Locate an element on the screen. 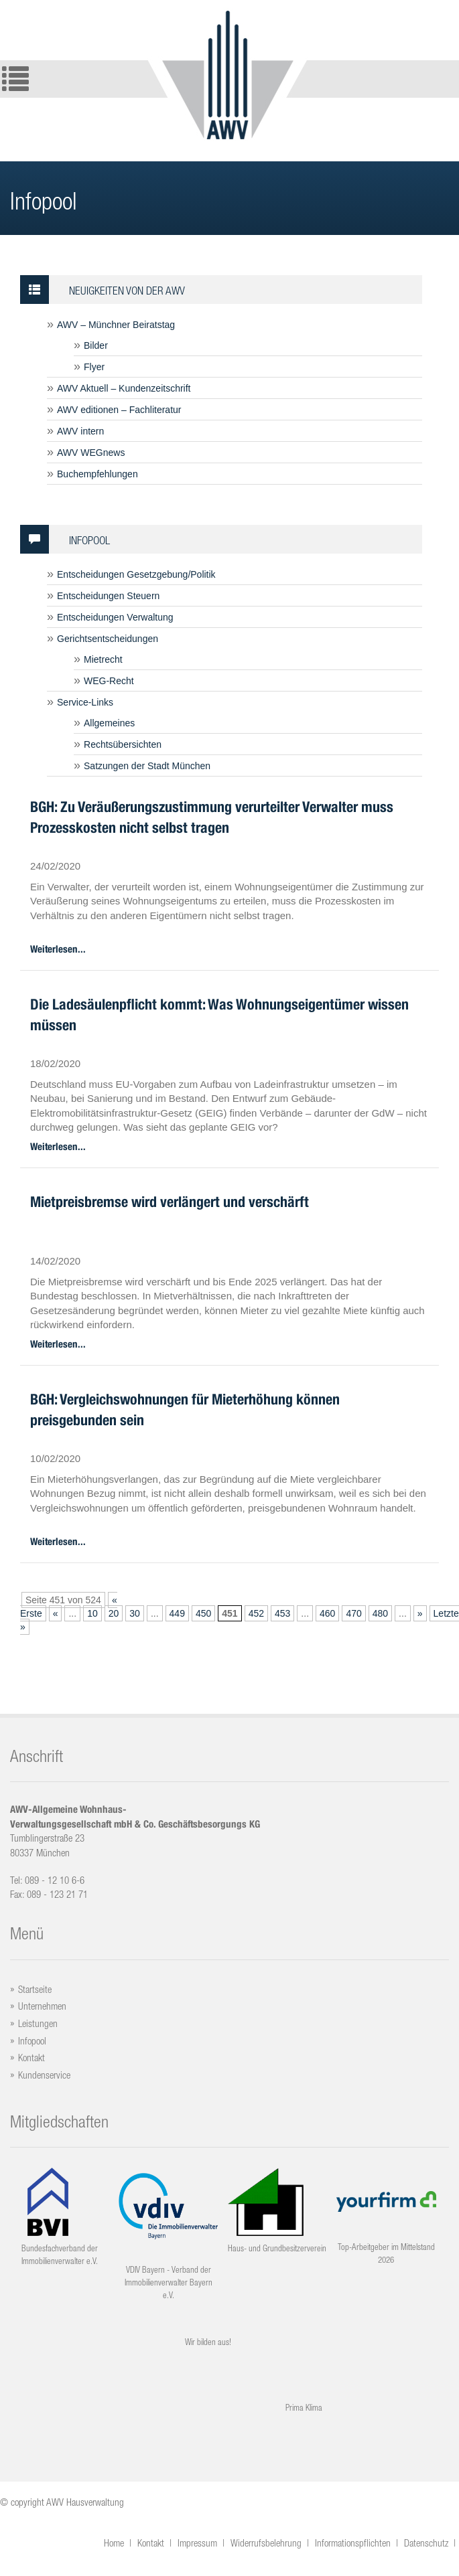 The height and width of the screenshot is (2576, 459). 452 is located at coordinates (256, 1613).